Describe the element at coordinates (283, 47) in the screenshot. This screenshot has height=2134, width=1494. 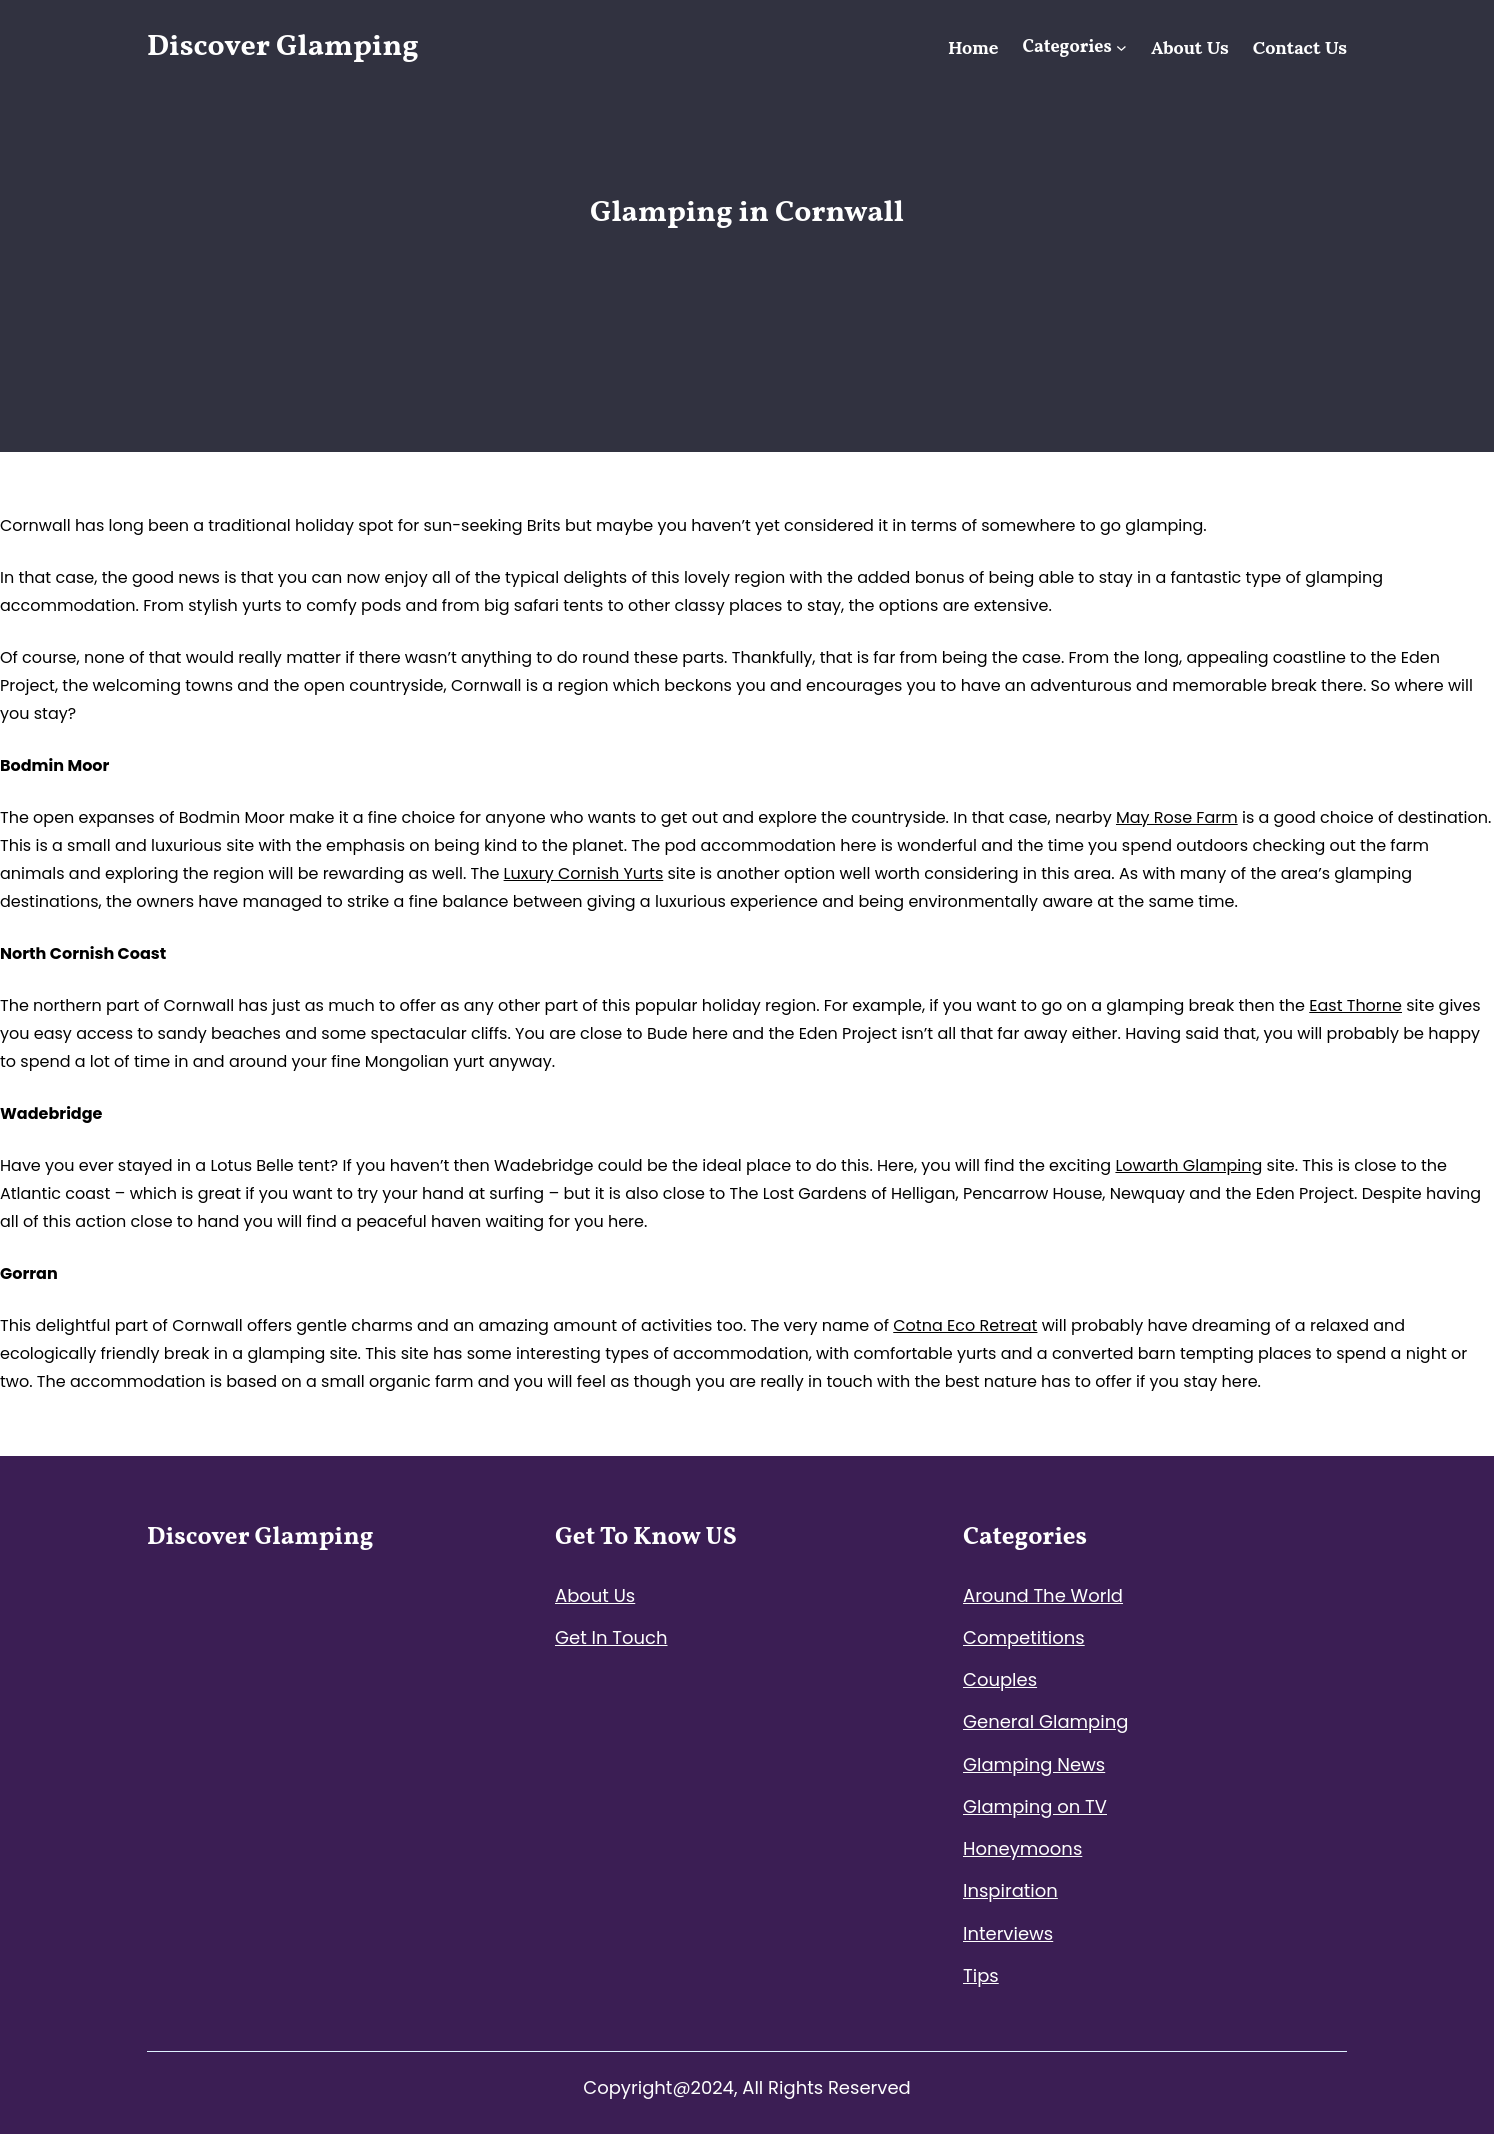
I see `Discover Glamping` at that location.